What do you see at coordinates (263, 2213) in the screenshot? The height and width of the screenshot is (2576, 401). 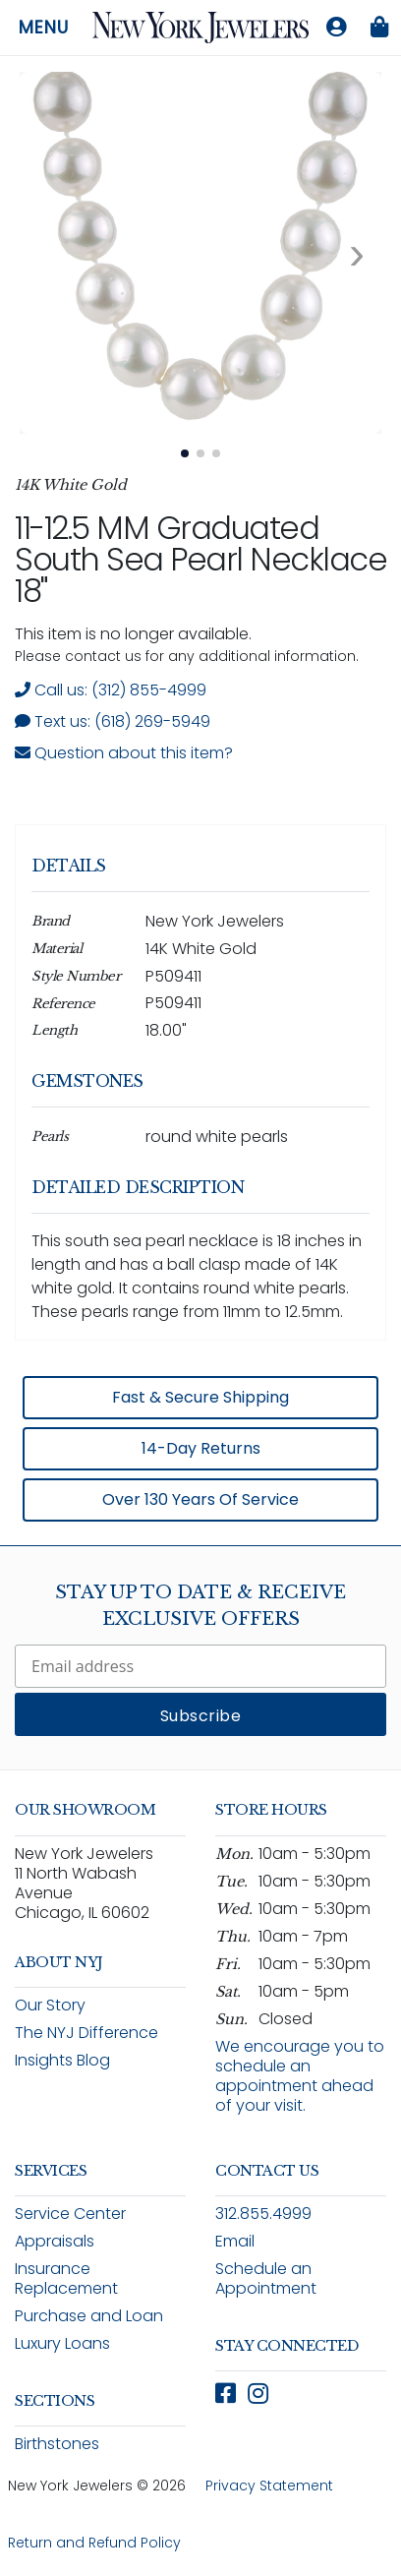 I see `312.855.4999` at bounding box center [263, 2213].